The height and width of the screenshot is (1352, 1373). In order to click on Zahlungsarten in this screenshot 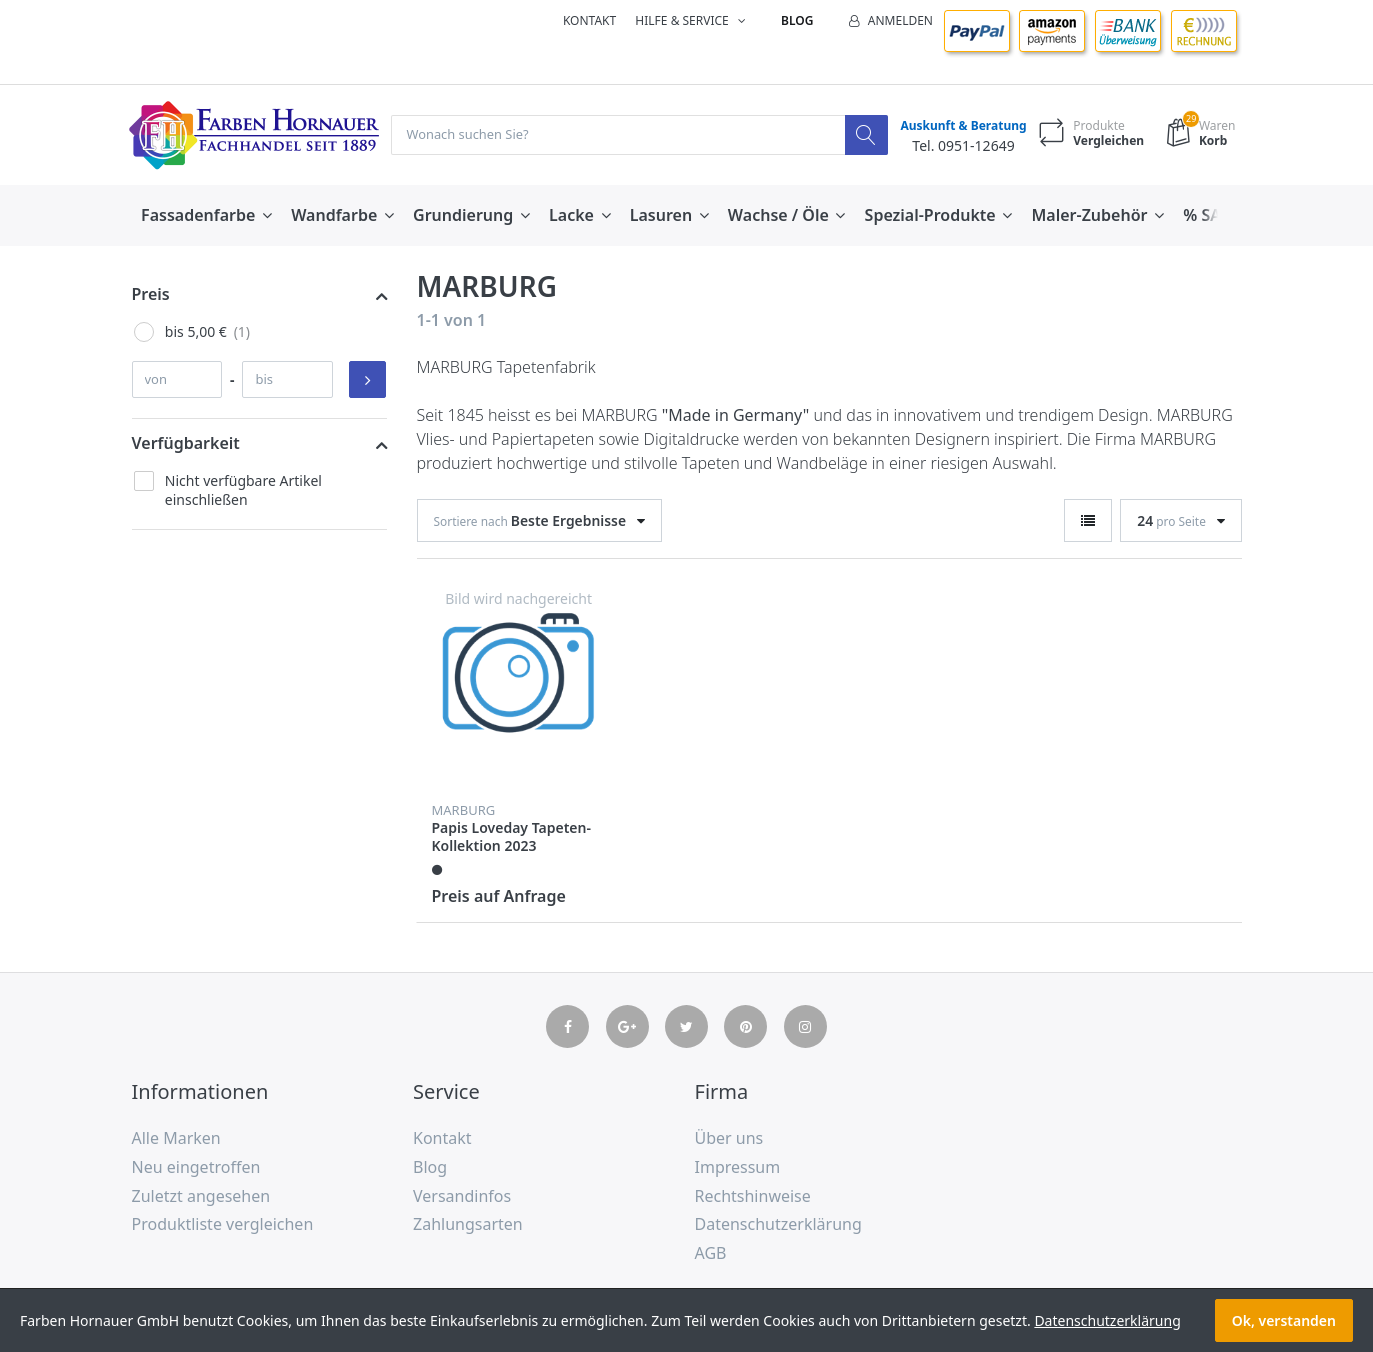, I will do `click(468, 1225)`.